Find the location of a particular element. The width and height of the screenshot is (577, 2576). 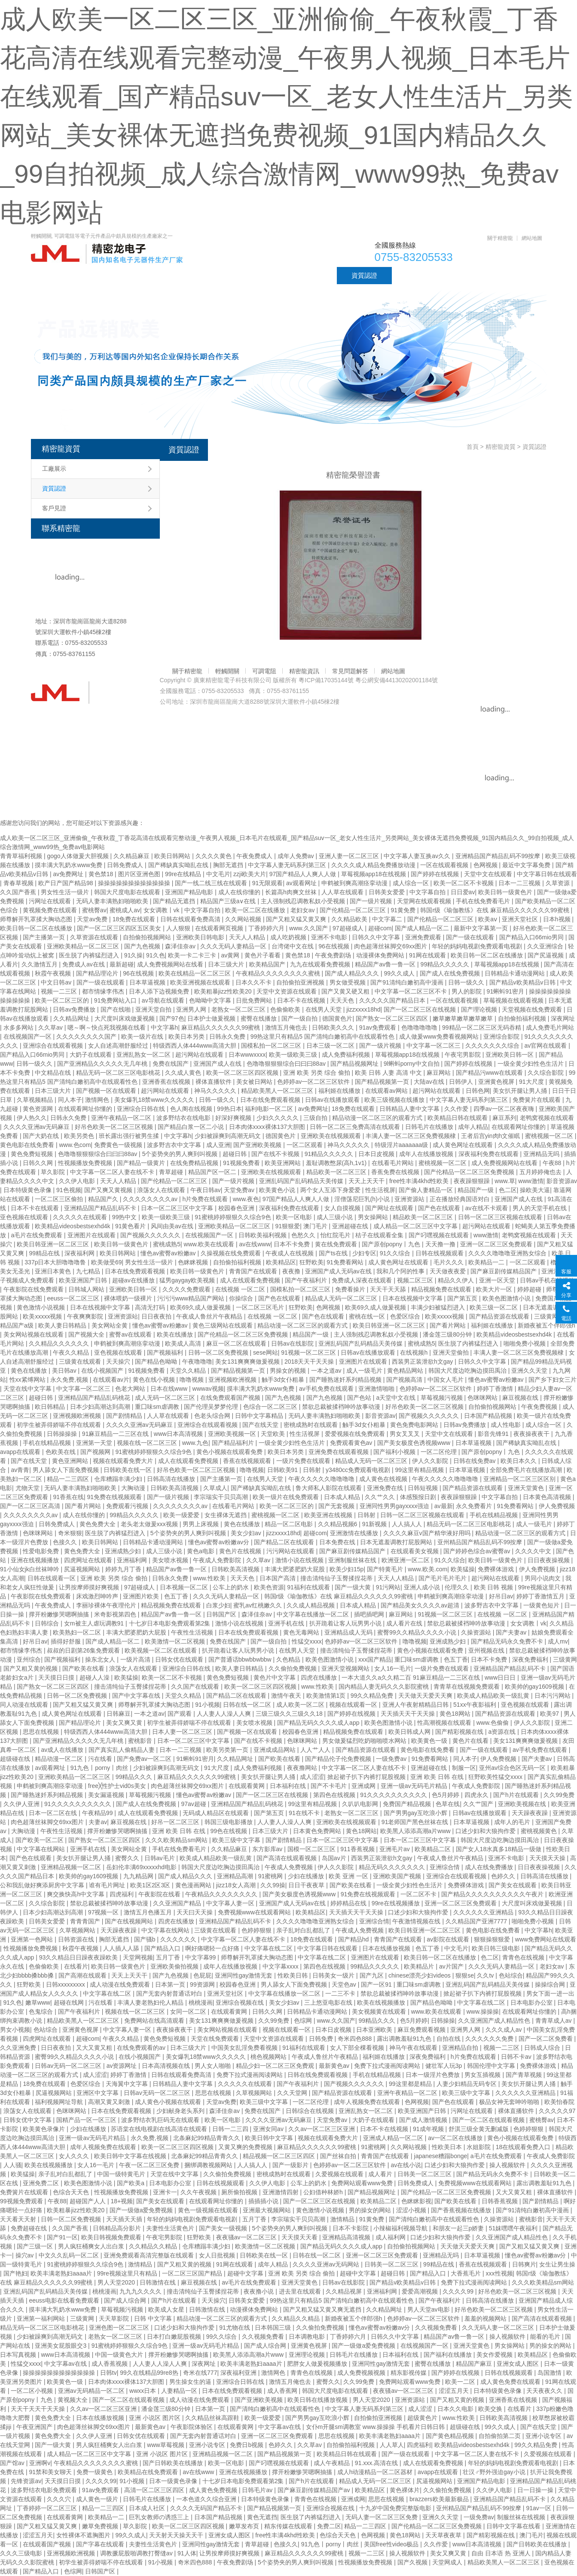

日韩女优中文字幕 is located at coordinates (28, 2119).